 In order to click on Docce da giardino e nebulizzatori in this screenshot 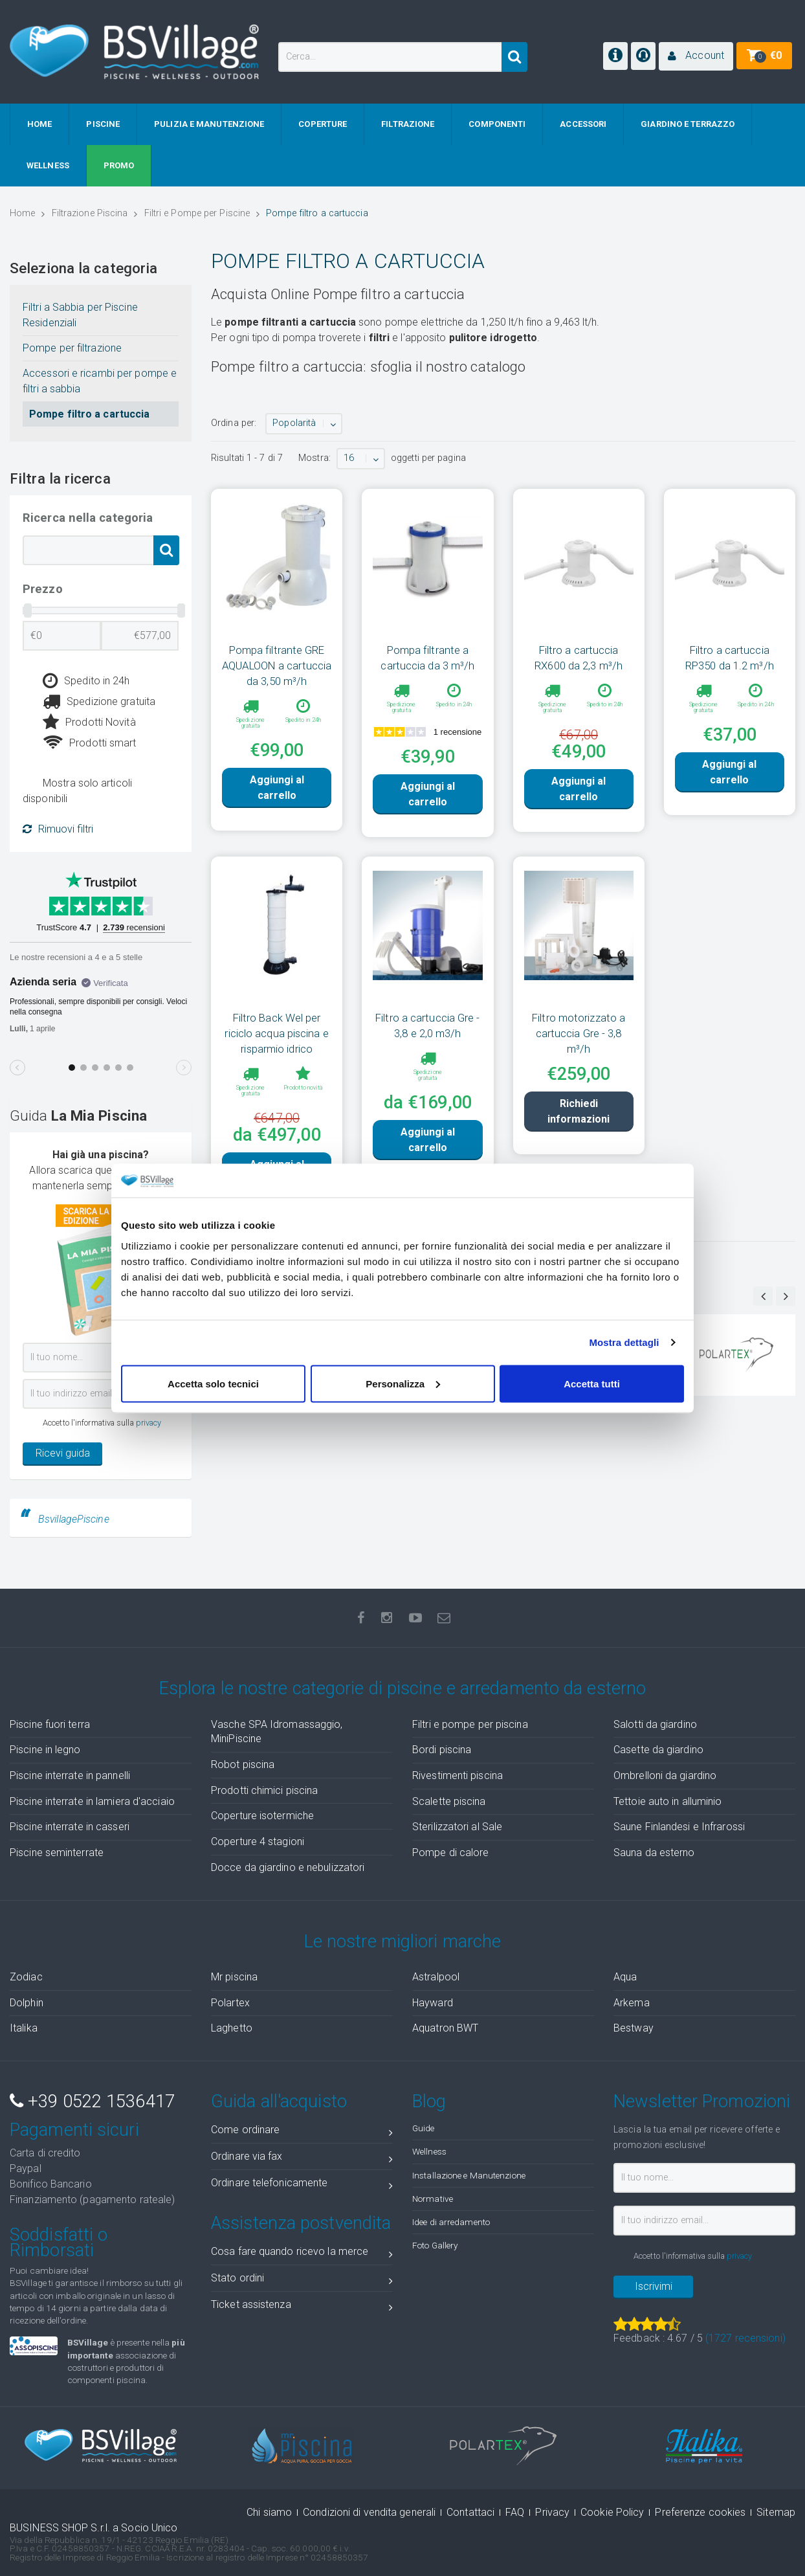, I will do `click(287, 1867)`.